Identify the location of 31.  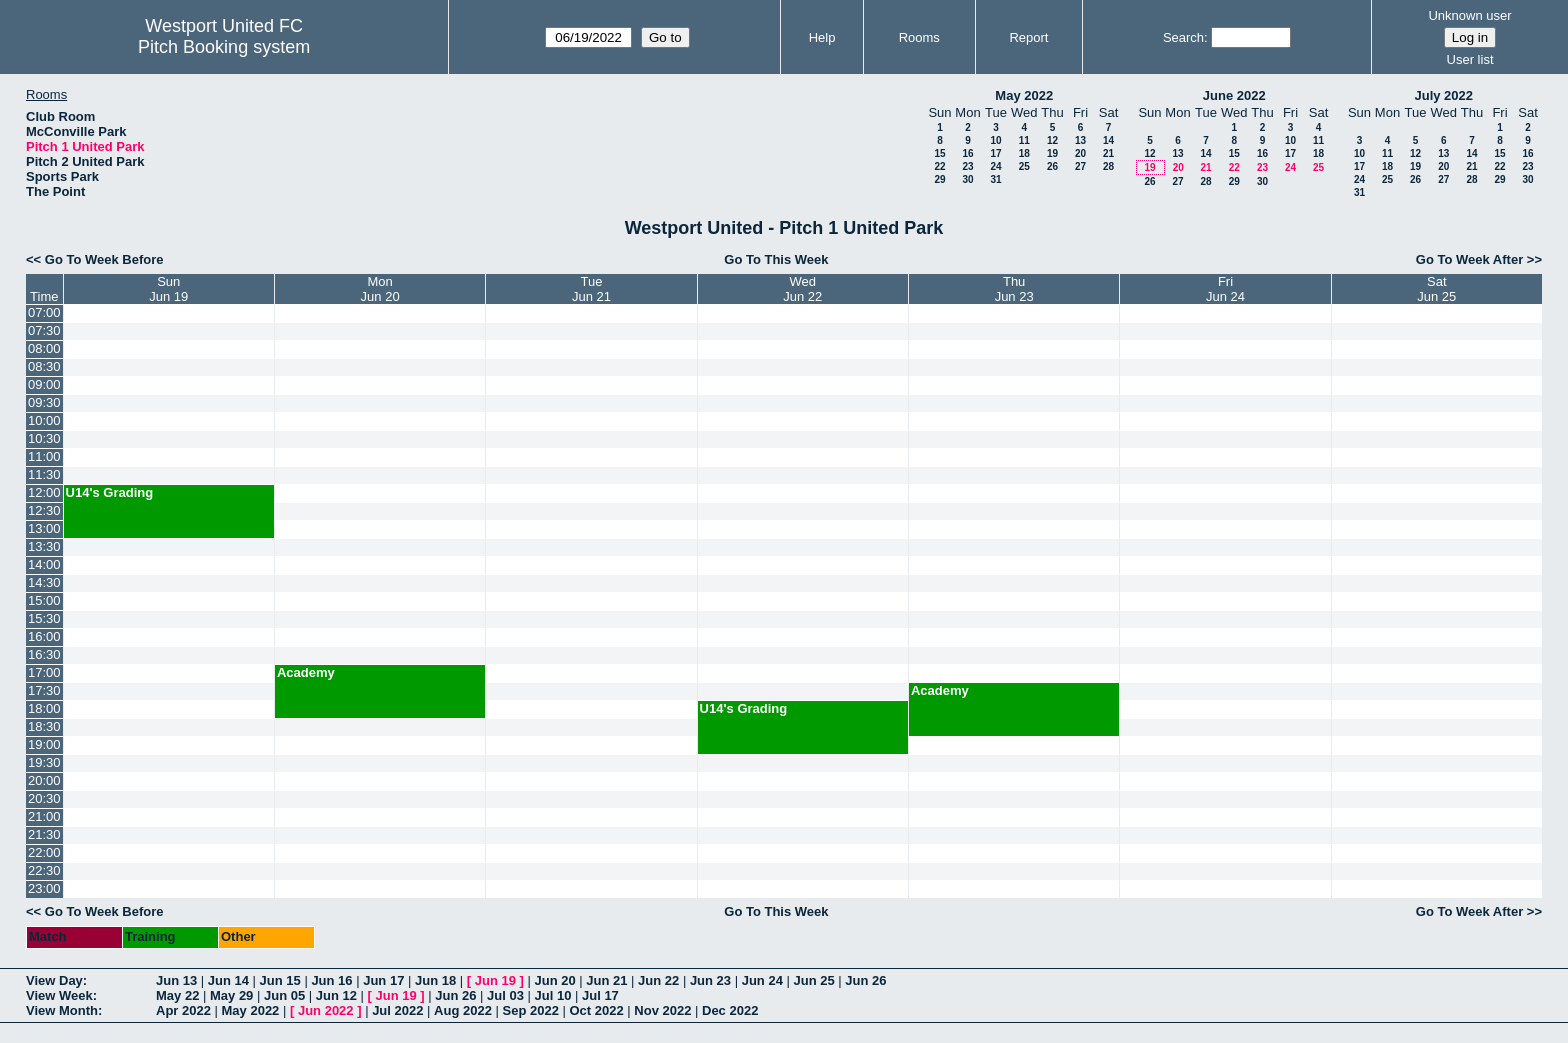
(995, 179).